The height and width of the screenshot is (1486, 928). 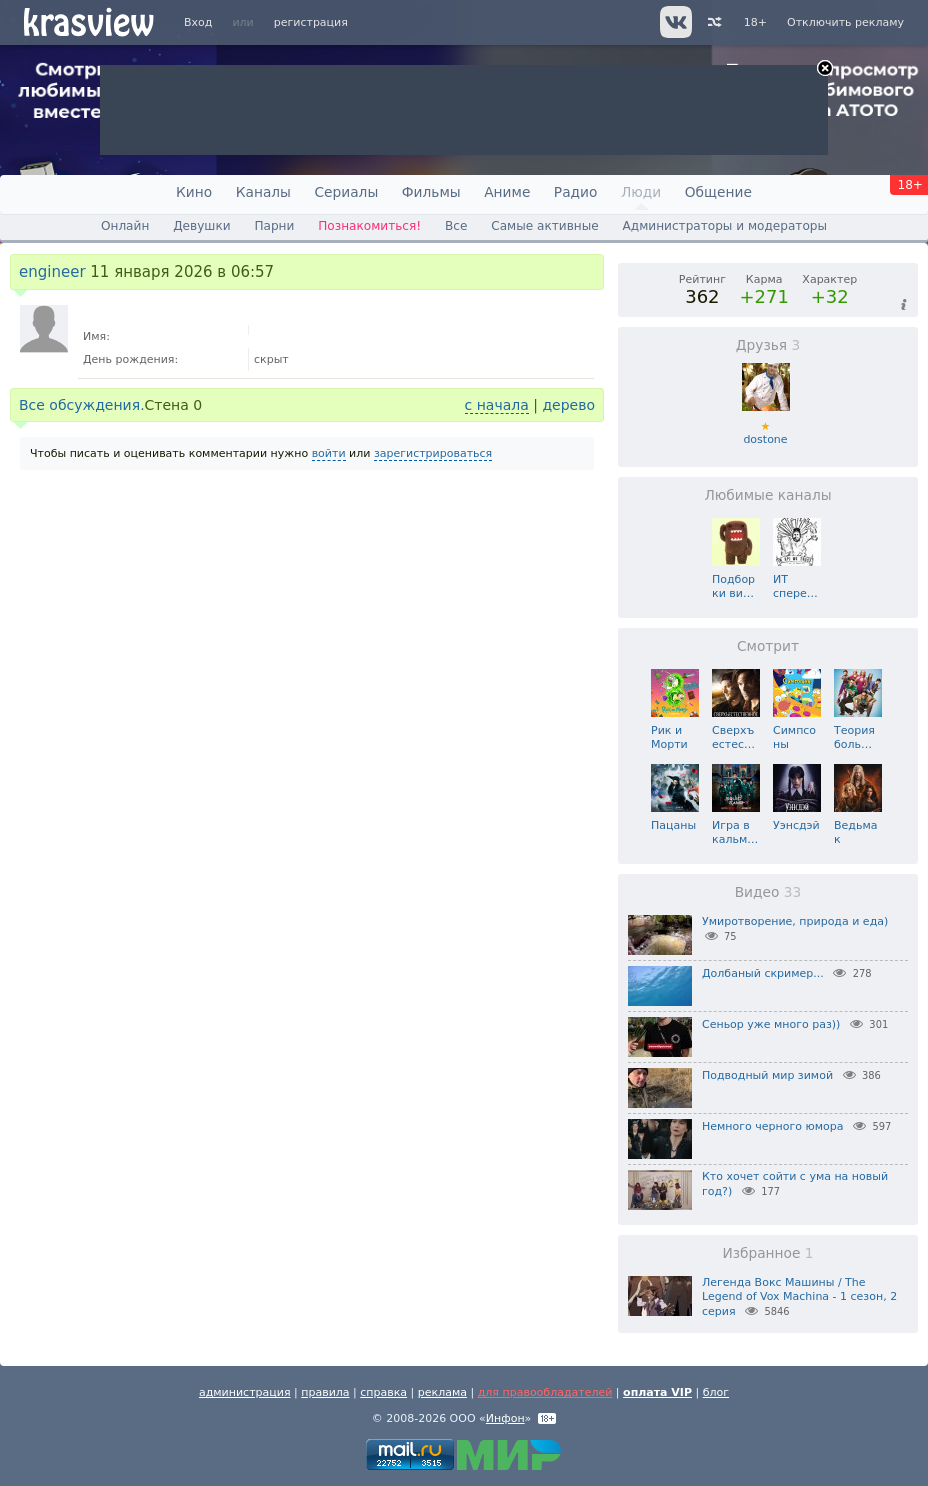 What do you see at coordinates (545, 1392) in the screenshot?
I see `для правообладателей` at bounding box center [545, 1392].